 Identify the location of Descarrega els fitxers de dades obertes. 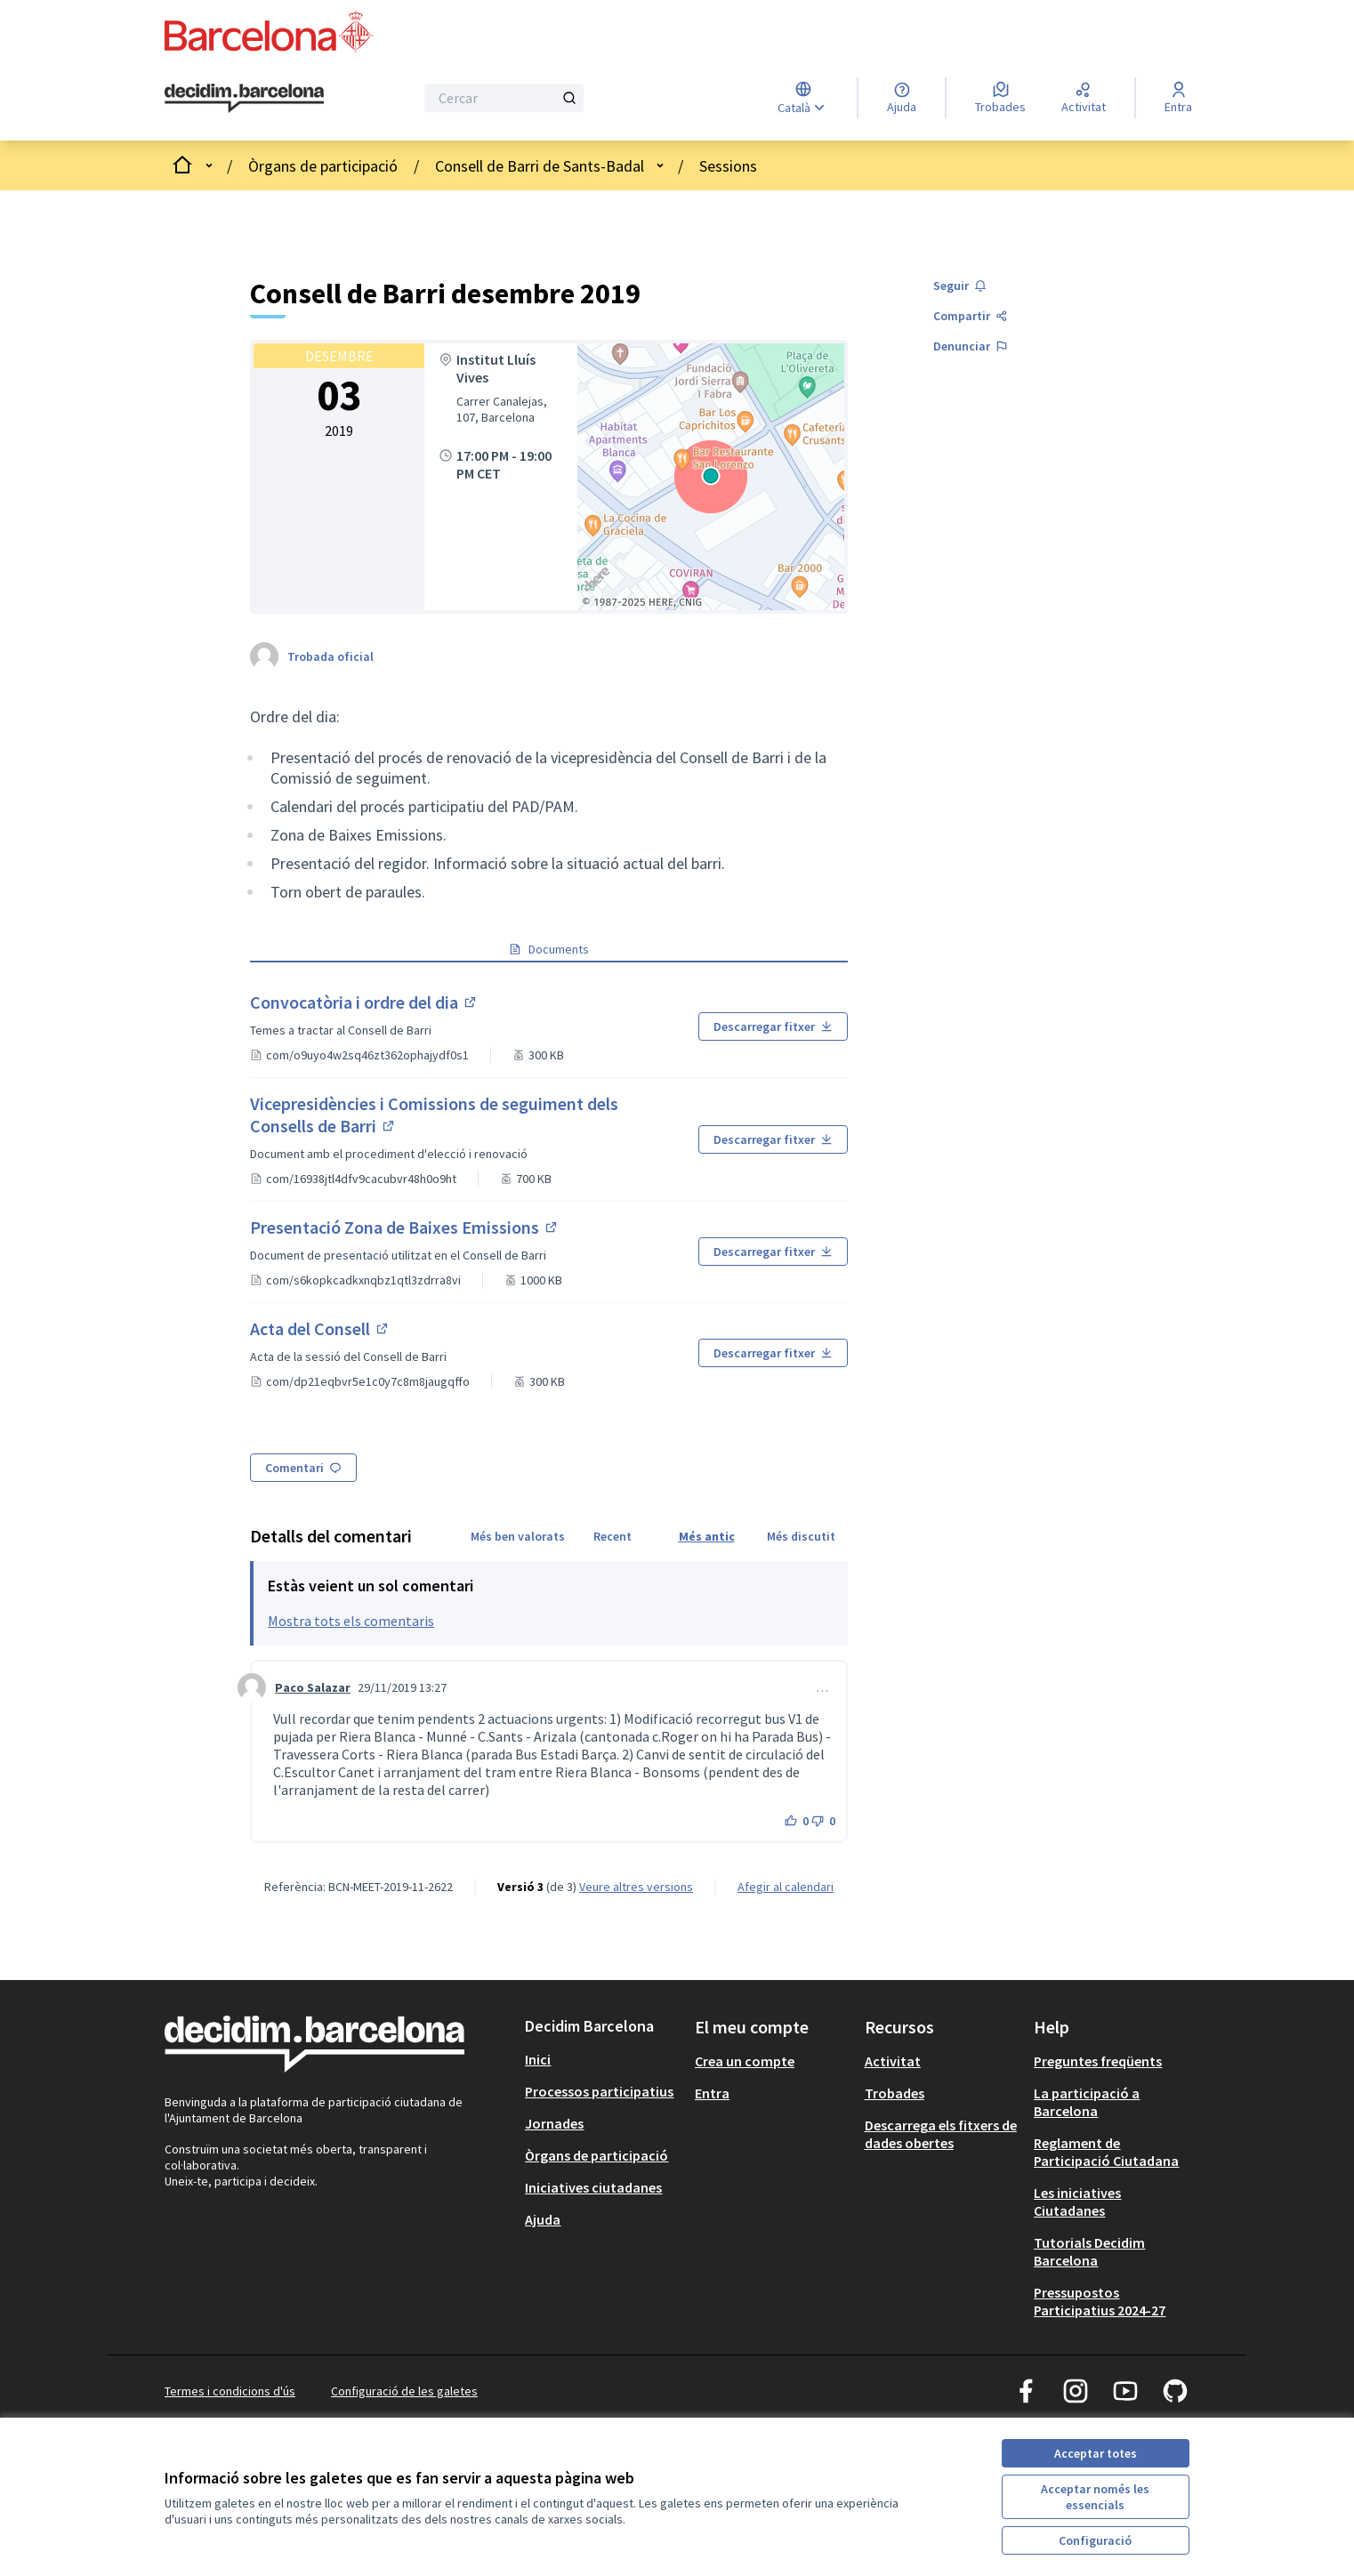
(941, 2134).